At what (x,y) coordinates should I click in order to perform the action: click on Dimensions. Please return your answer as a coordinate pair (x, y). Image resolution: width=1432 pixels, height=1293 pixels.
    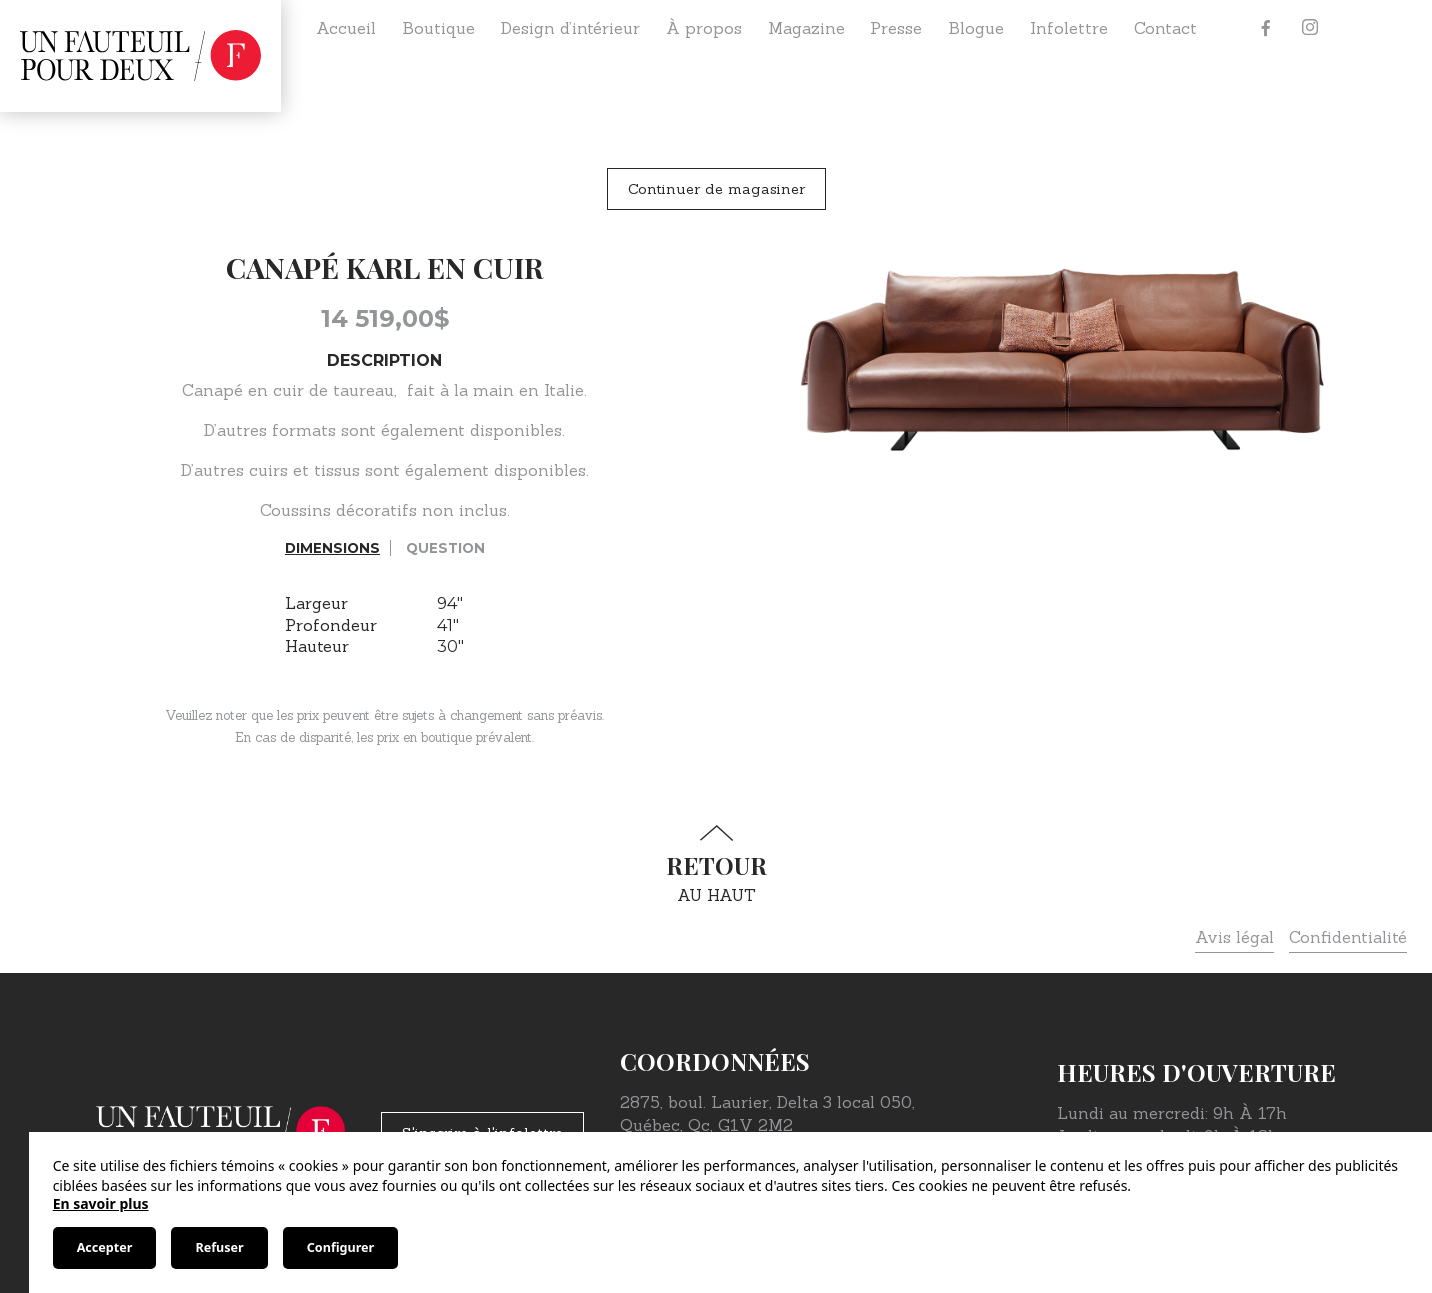
    Looking at the image, I should click on (332, 548).